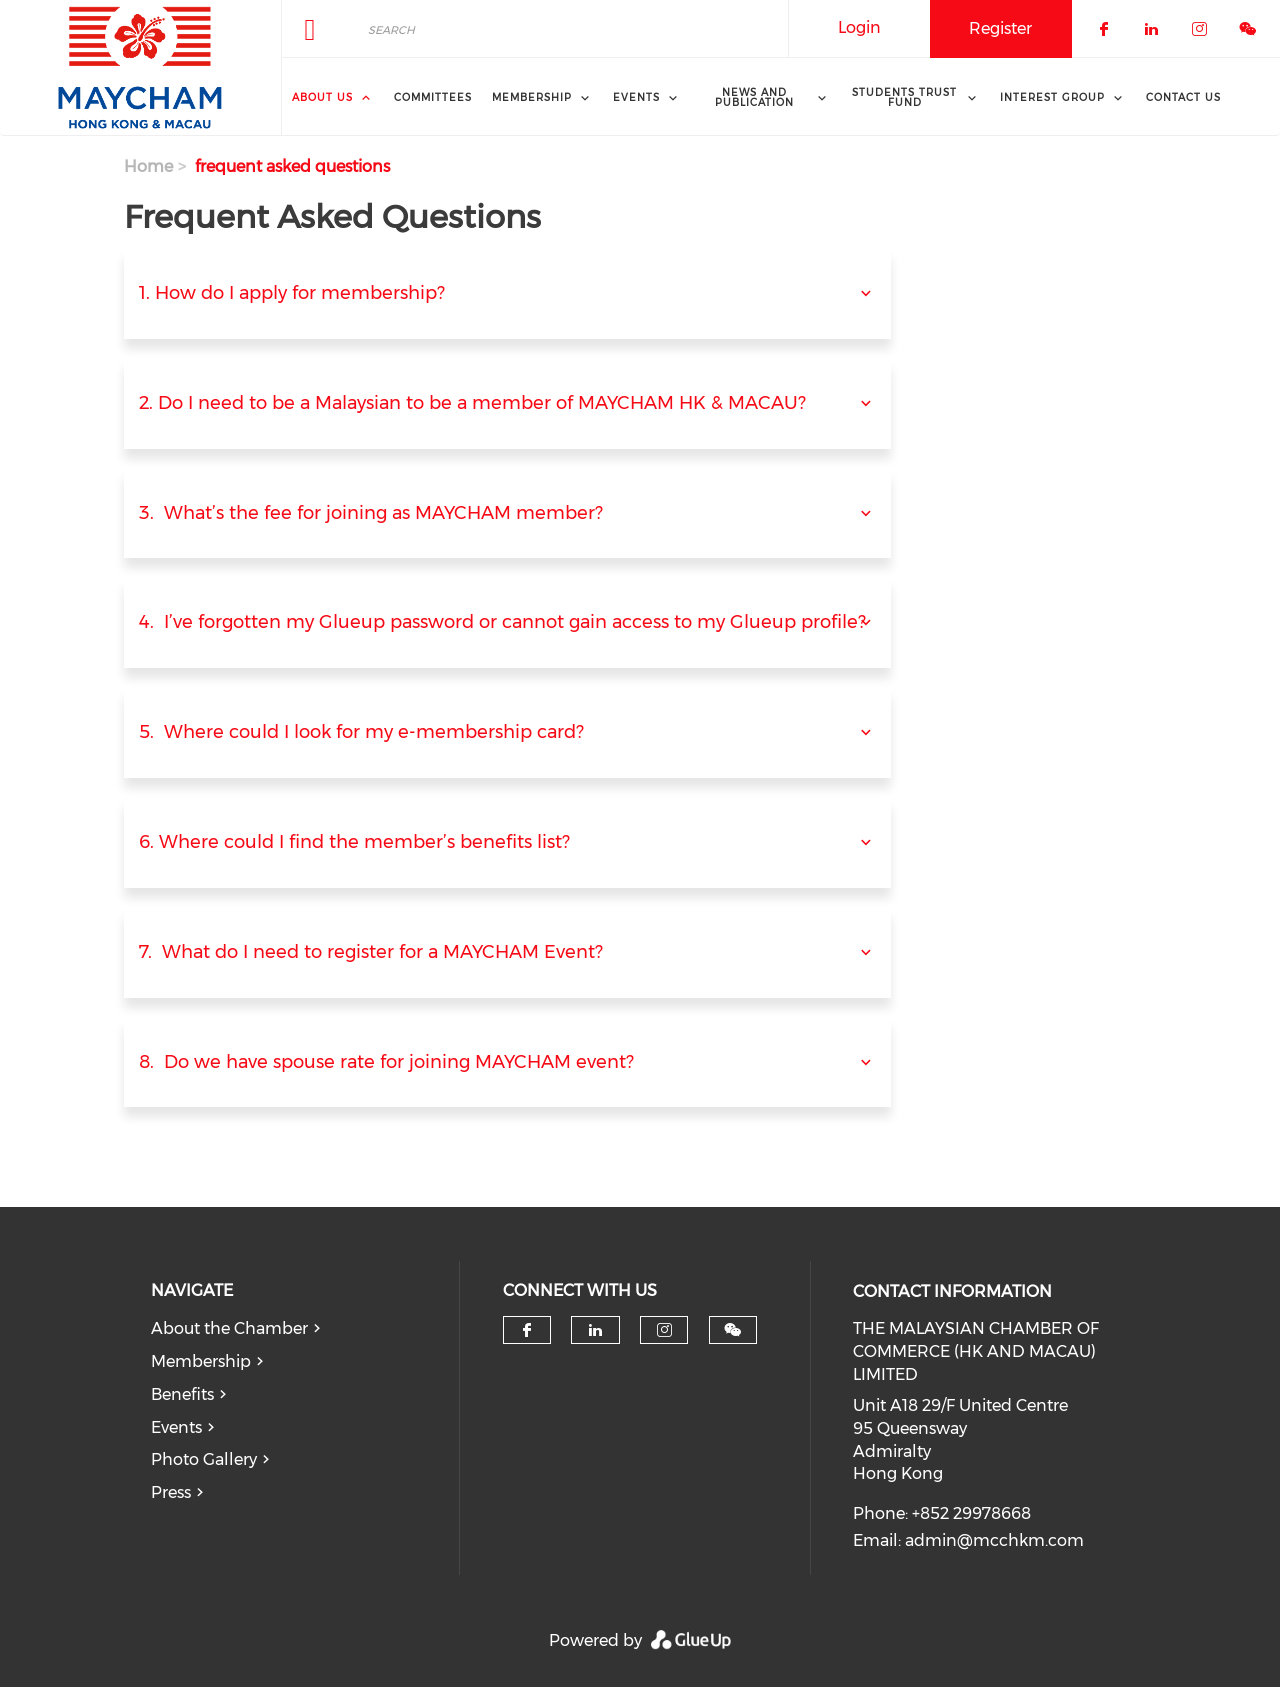 The height and width of the screenshot is (1687, 1280). What do you see at coordinates (754, 97) in the screenshot?
I see `News and Publication [menuitem]` at bounding box center [754, 97].